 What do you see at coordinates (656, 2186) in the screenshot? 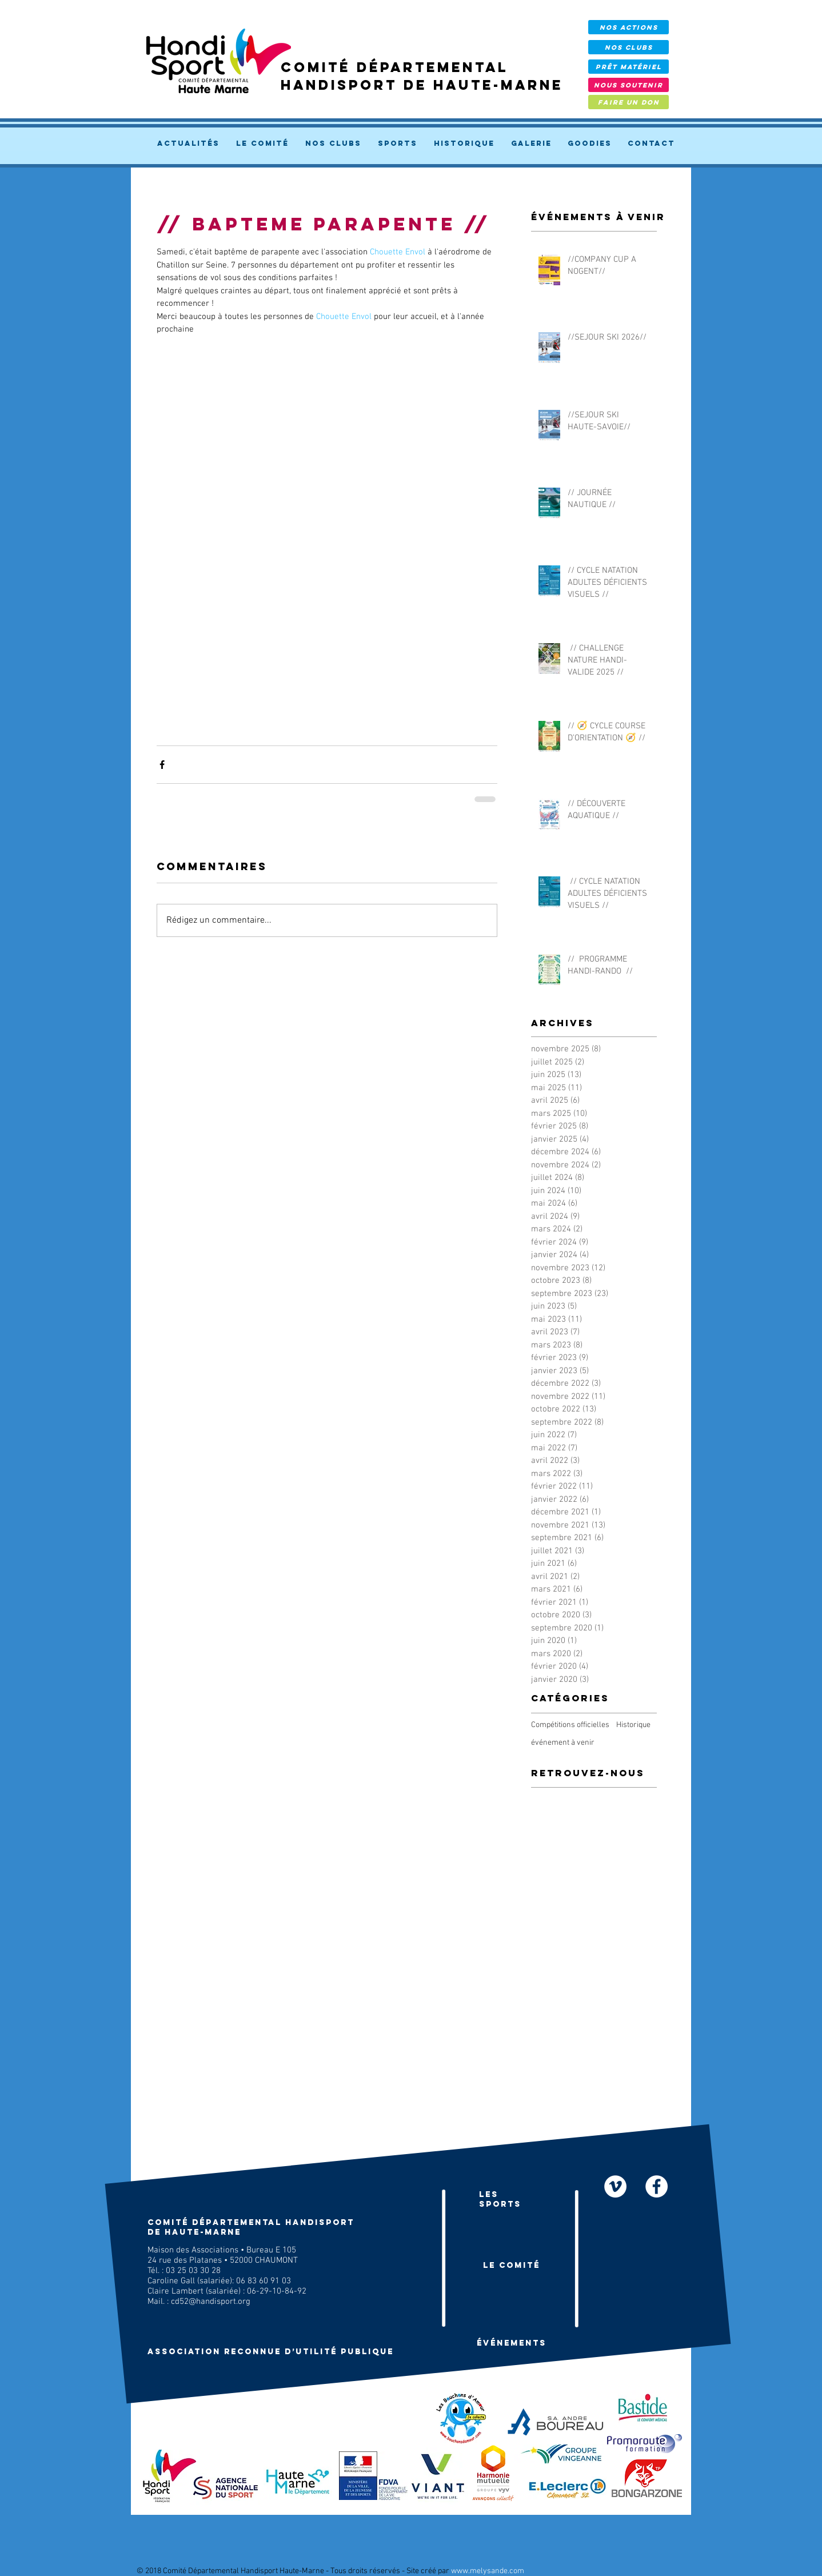
I see `[facebook]` at bounding box center [656, 2186].